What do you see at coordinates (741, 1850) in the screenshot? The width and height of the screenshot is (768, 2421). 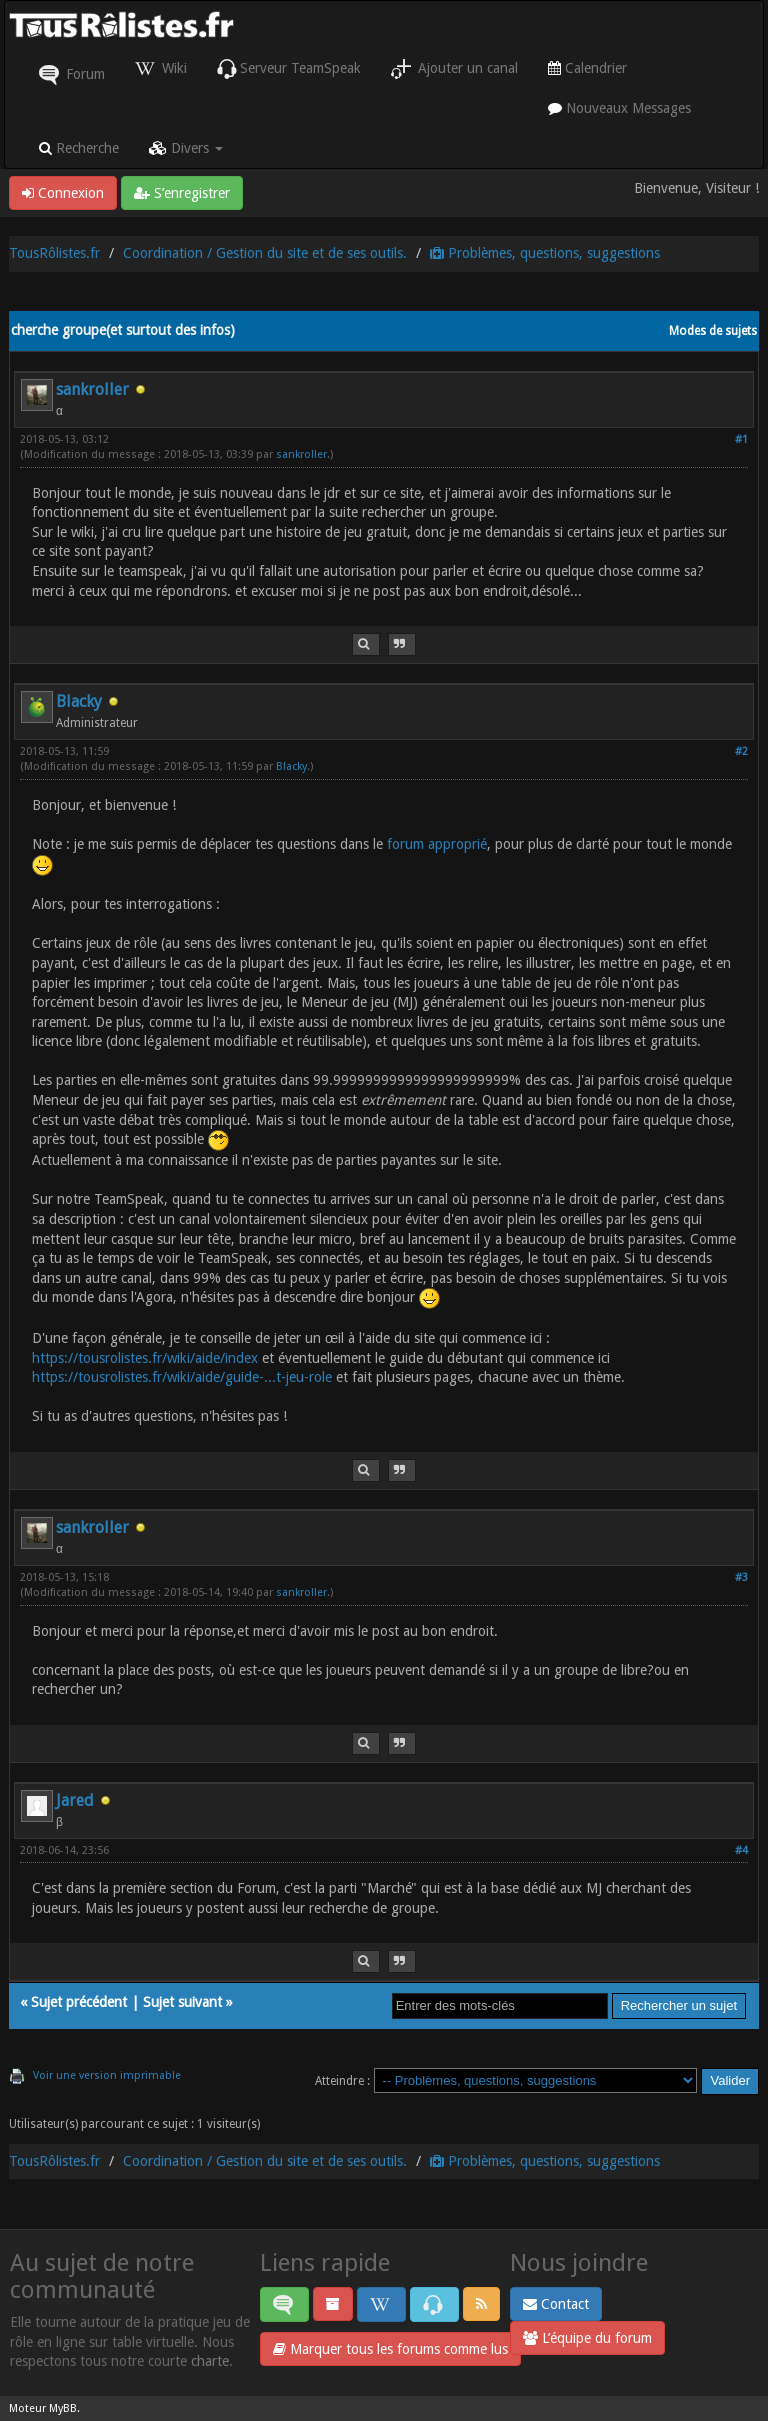 I see `#4` at bounding box center [741, 1850].